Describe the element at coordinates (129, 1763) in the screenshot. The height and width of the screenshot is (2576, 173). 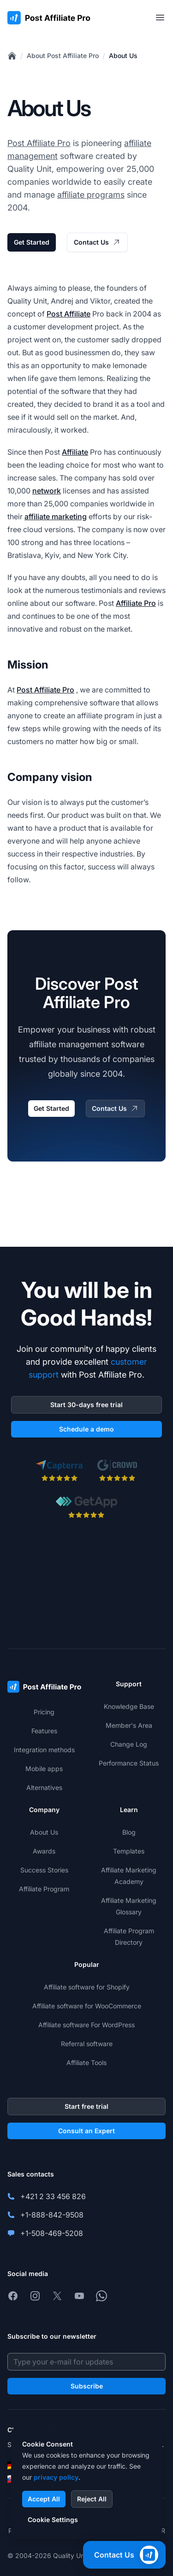
I see `Performance Status` at that location.